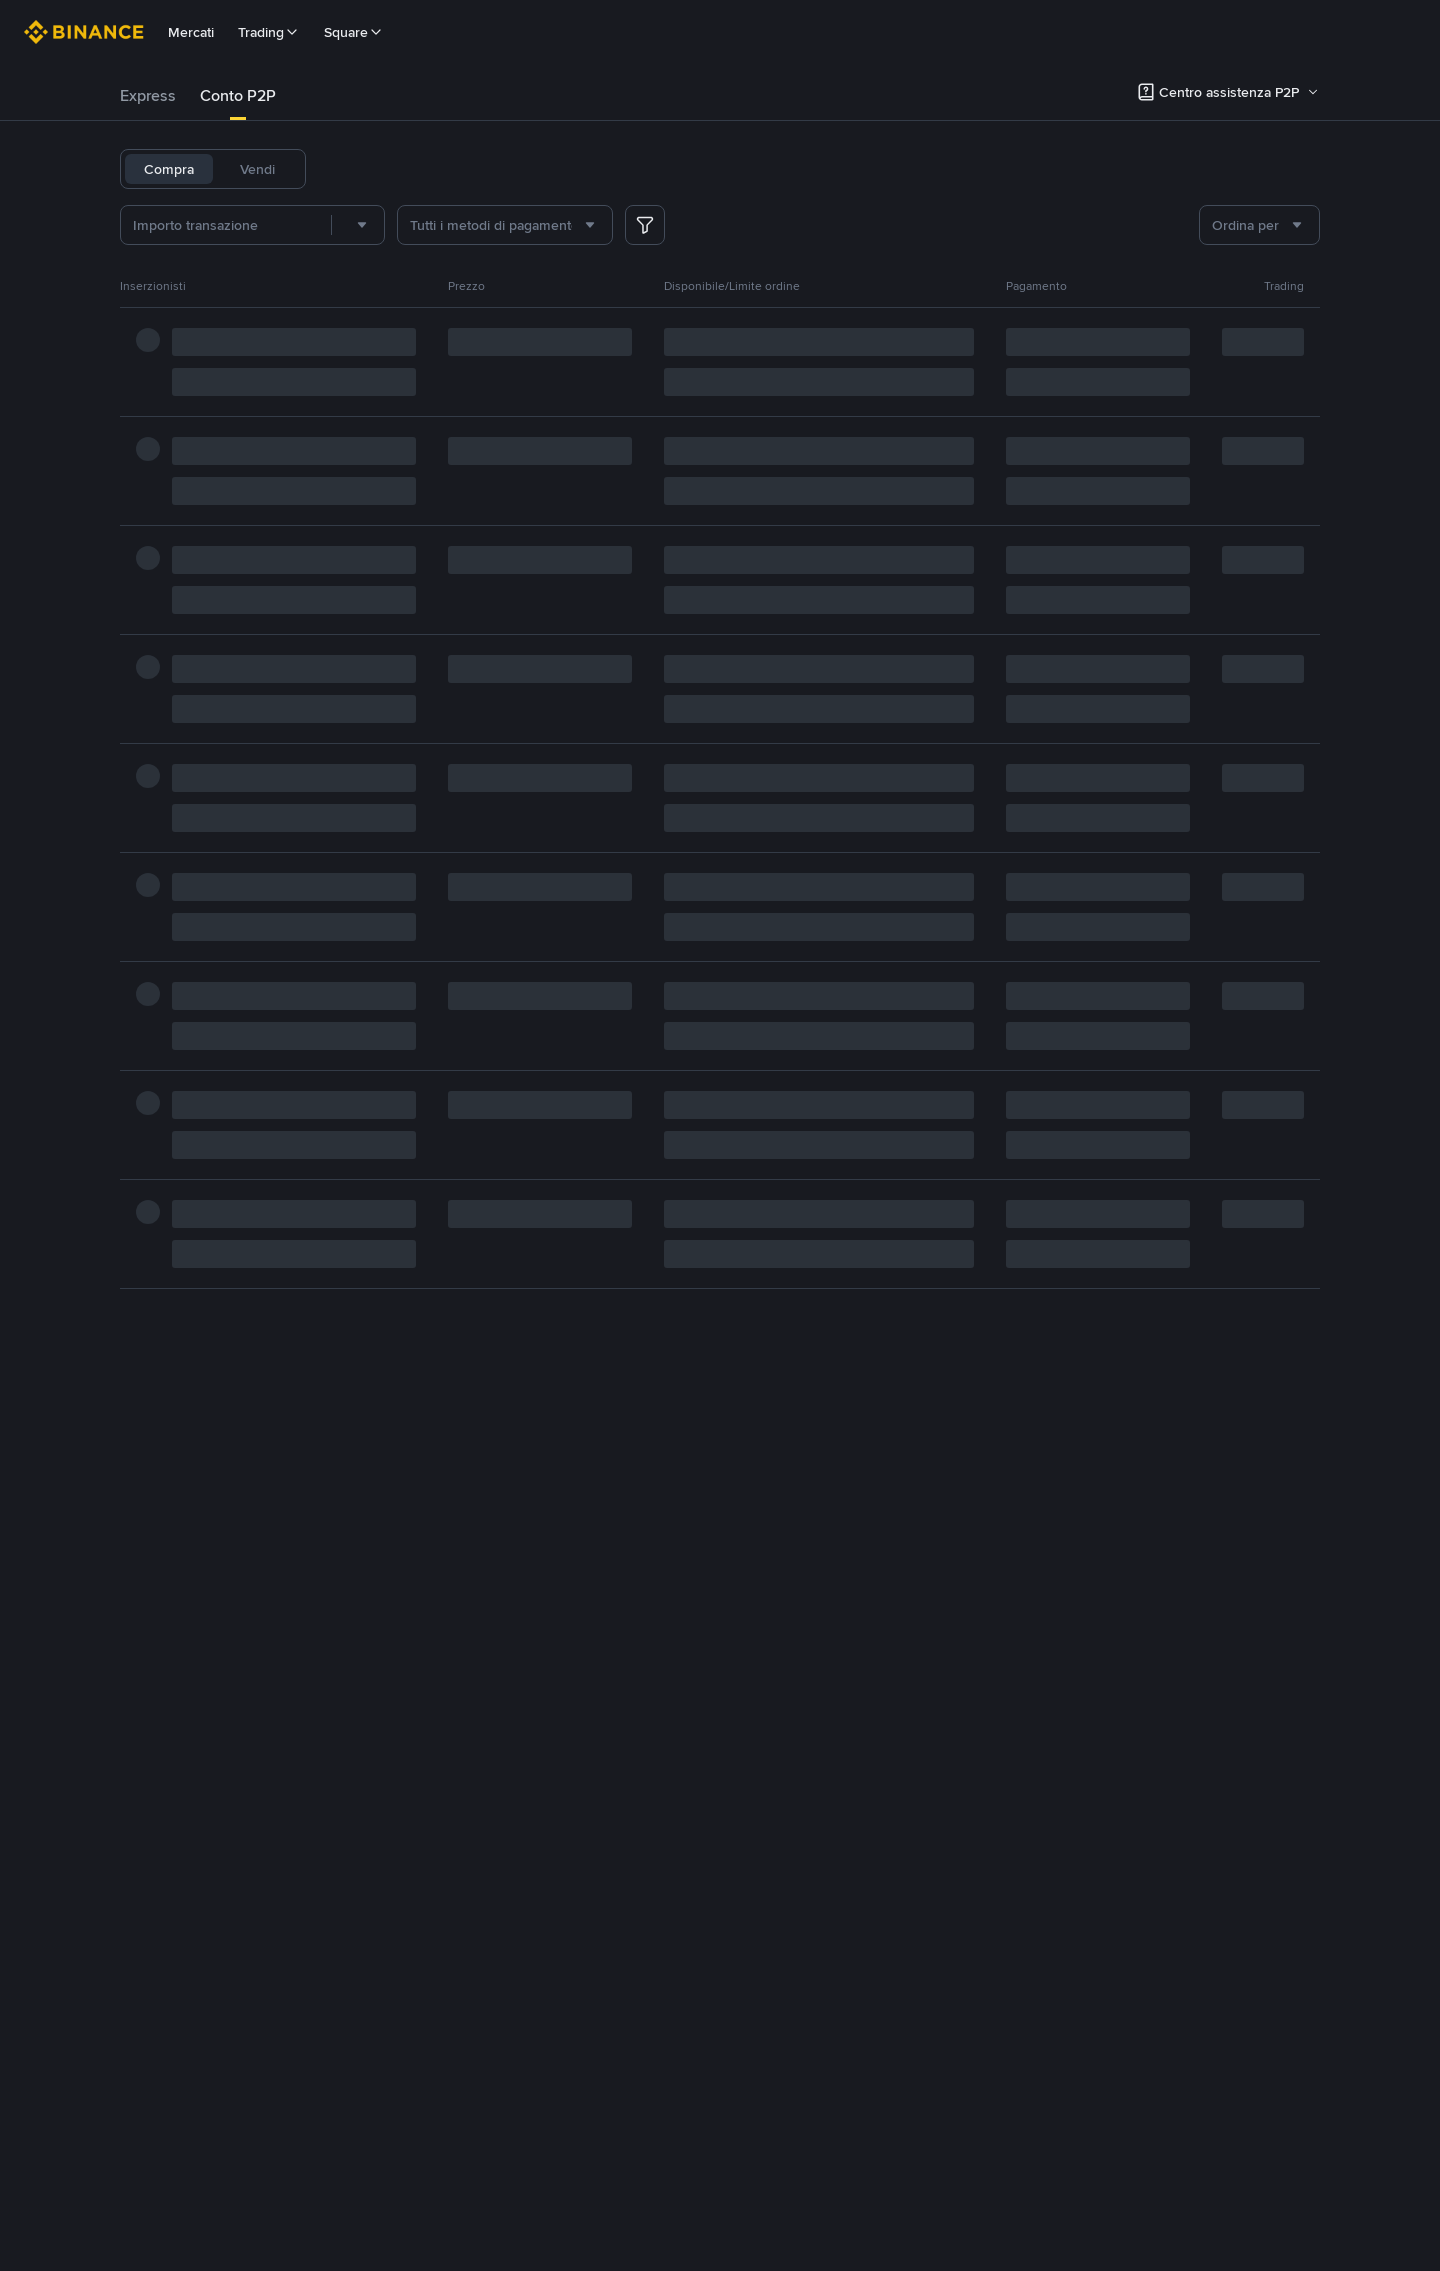 The width and height of the screenshot is (1440, 2271). Describe the element at coordinates (358, 225) in the screenshot. I see `[combobox]` at that location.